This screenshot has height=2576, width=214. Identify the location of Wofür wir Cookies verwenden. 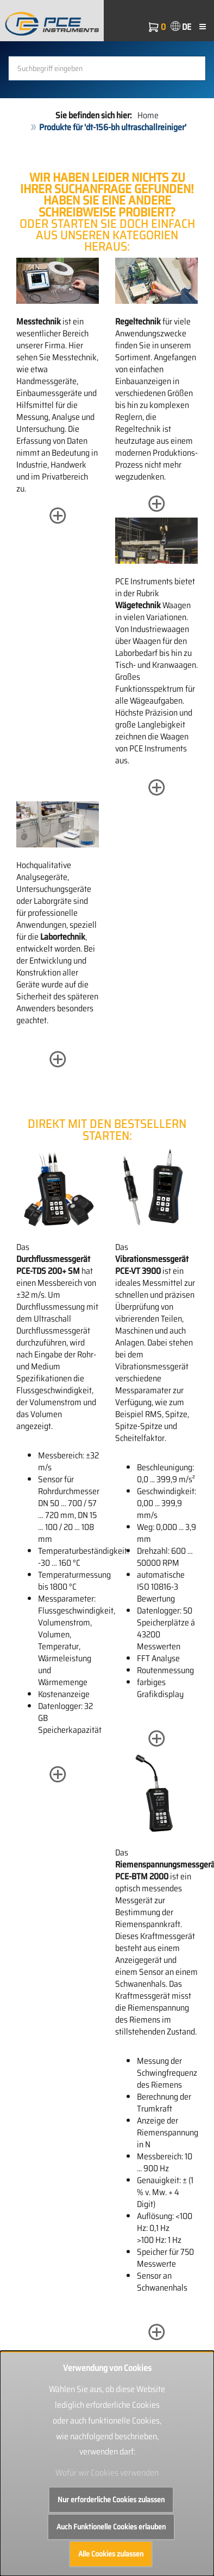
(107, 2472).